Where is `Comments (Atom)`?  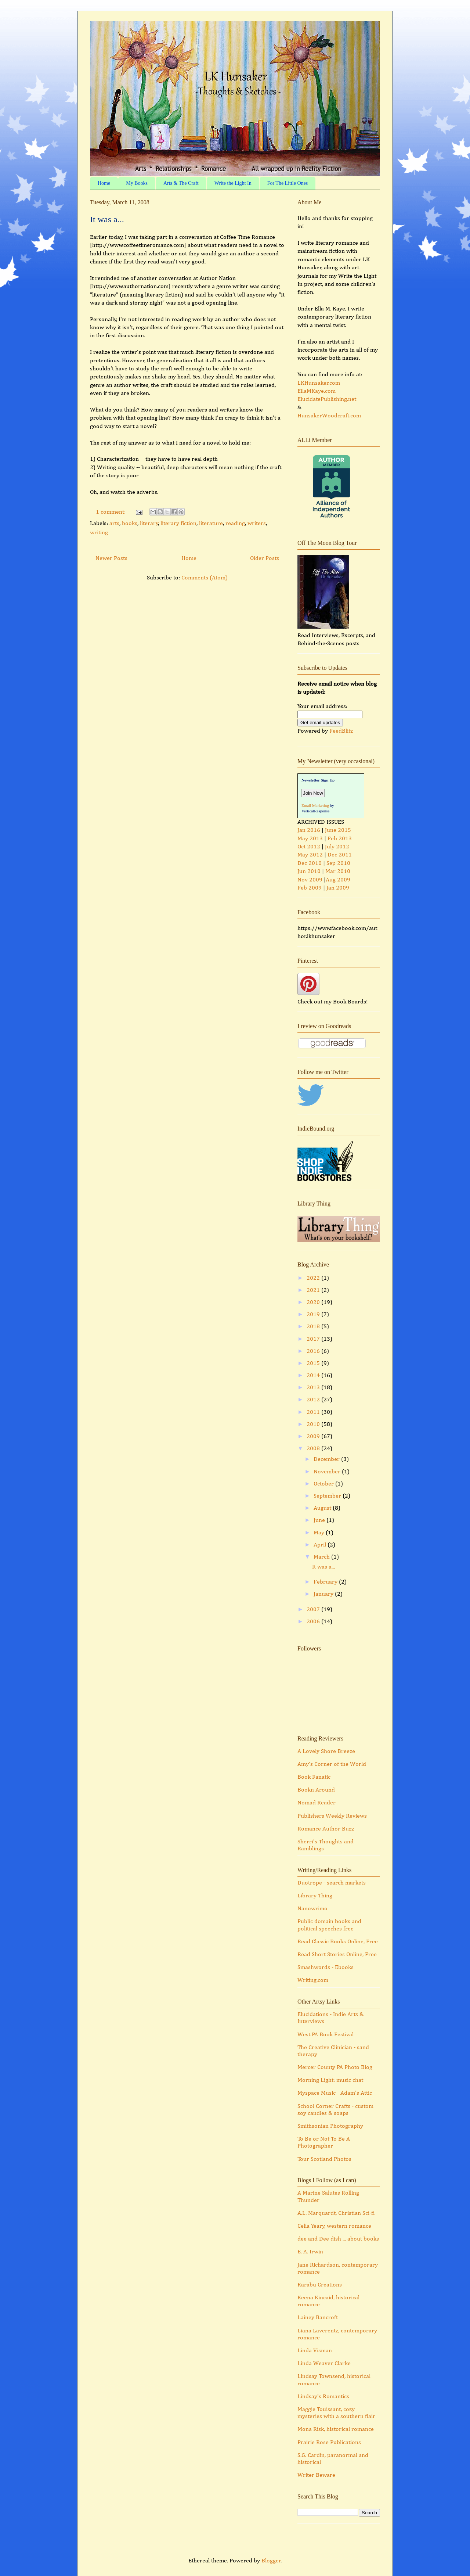 Comments (Atom) is located at coordinates (204, 578).